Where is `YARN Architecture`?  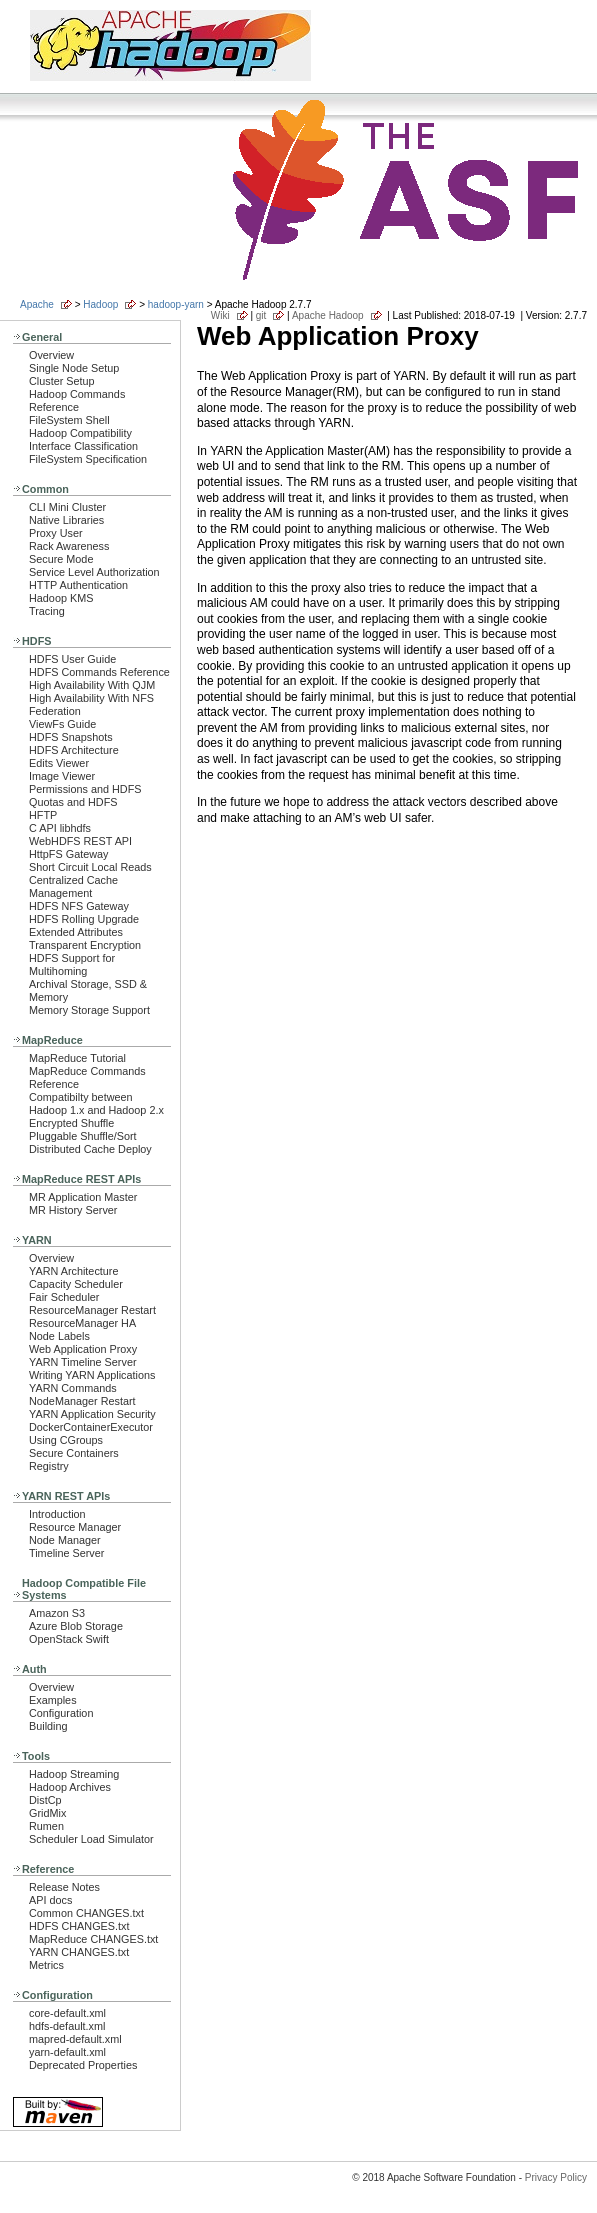
YARN Architecture is located at coordinates (73, 1271).